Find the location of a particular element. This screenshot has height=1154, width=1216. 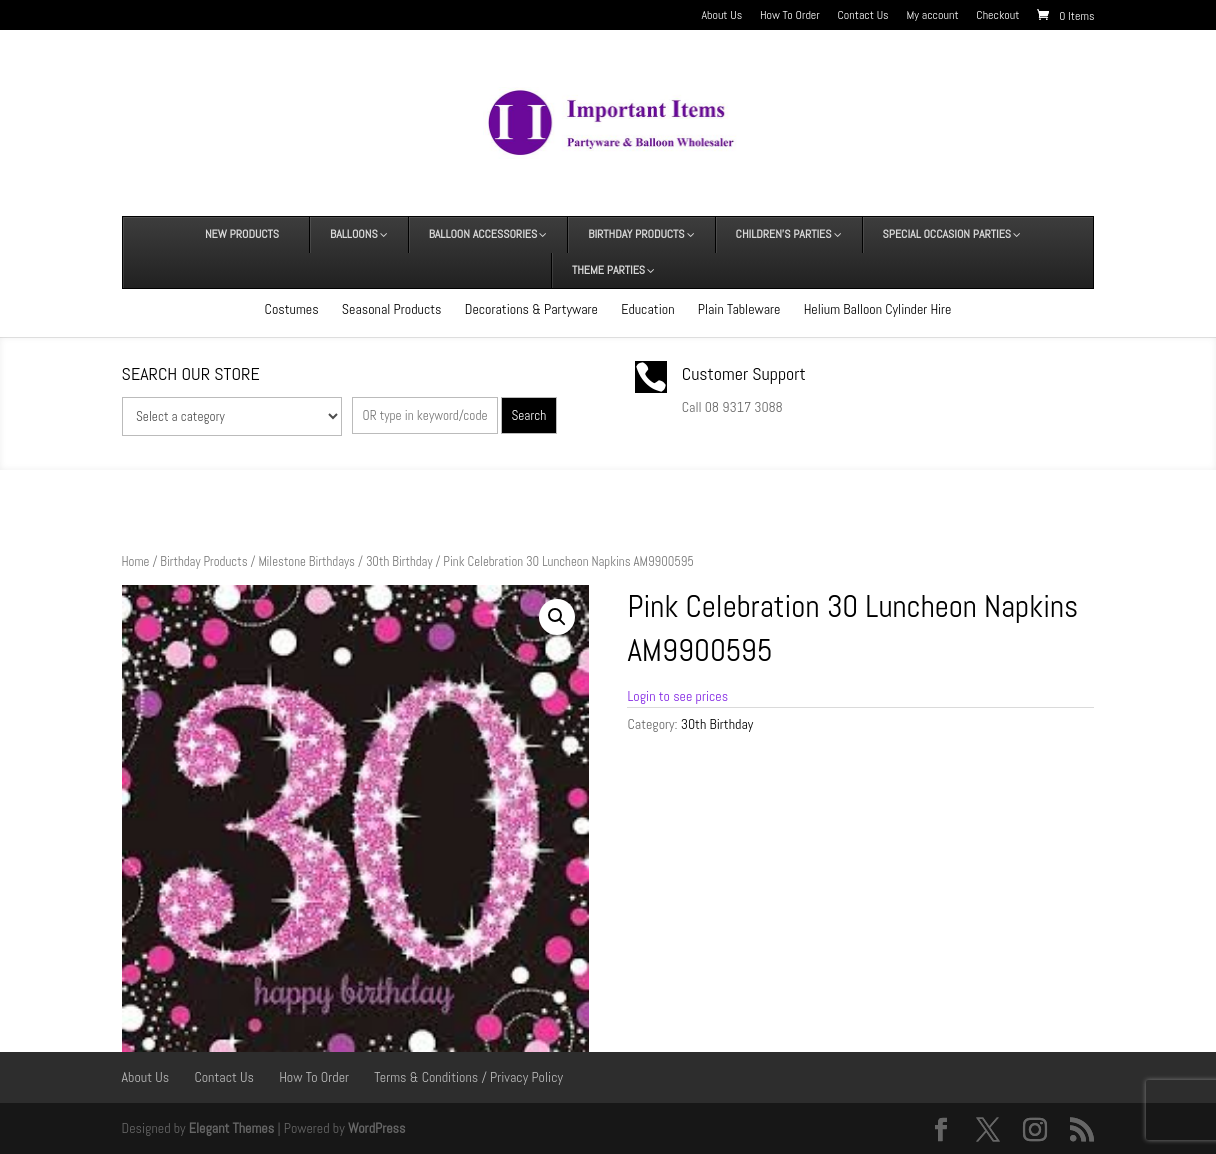

Customer Support is located at coordinates (744, 373).